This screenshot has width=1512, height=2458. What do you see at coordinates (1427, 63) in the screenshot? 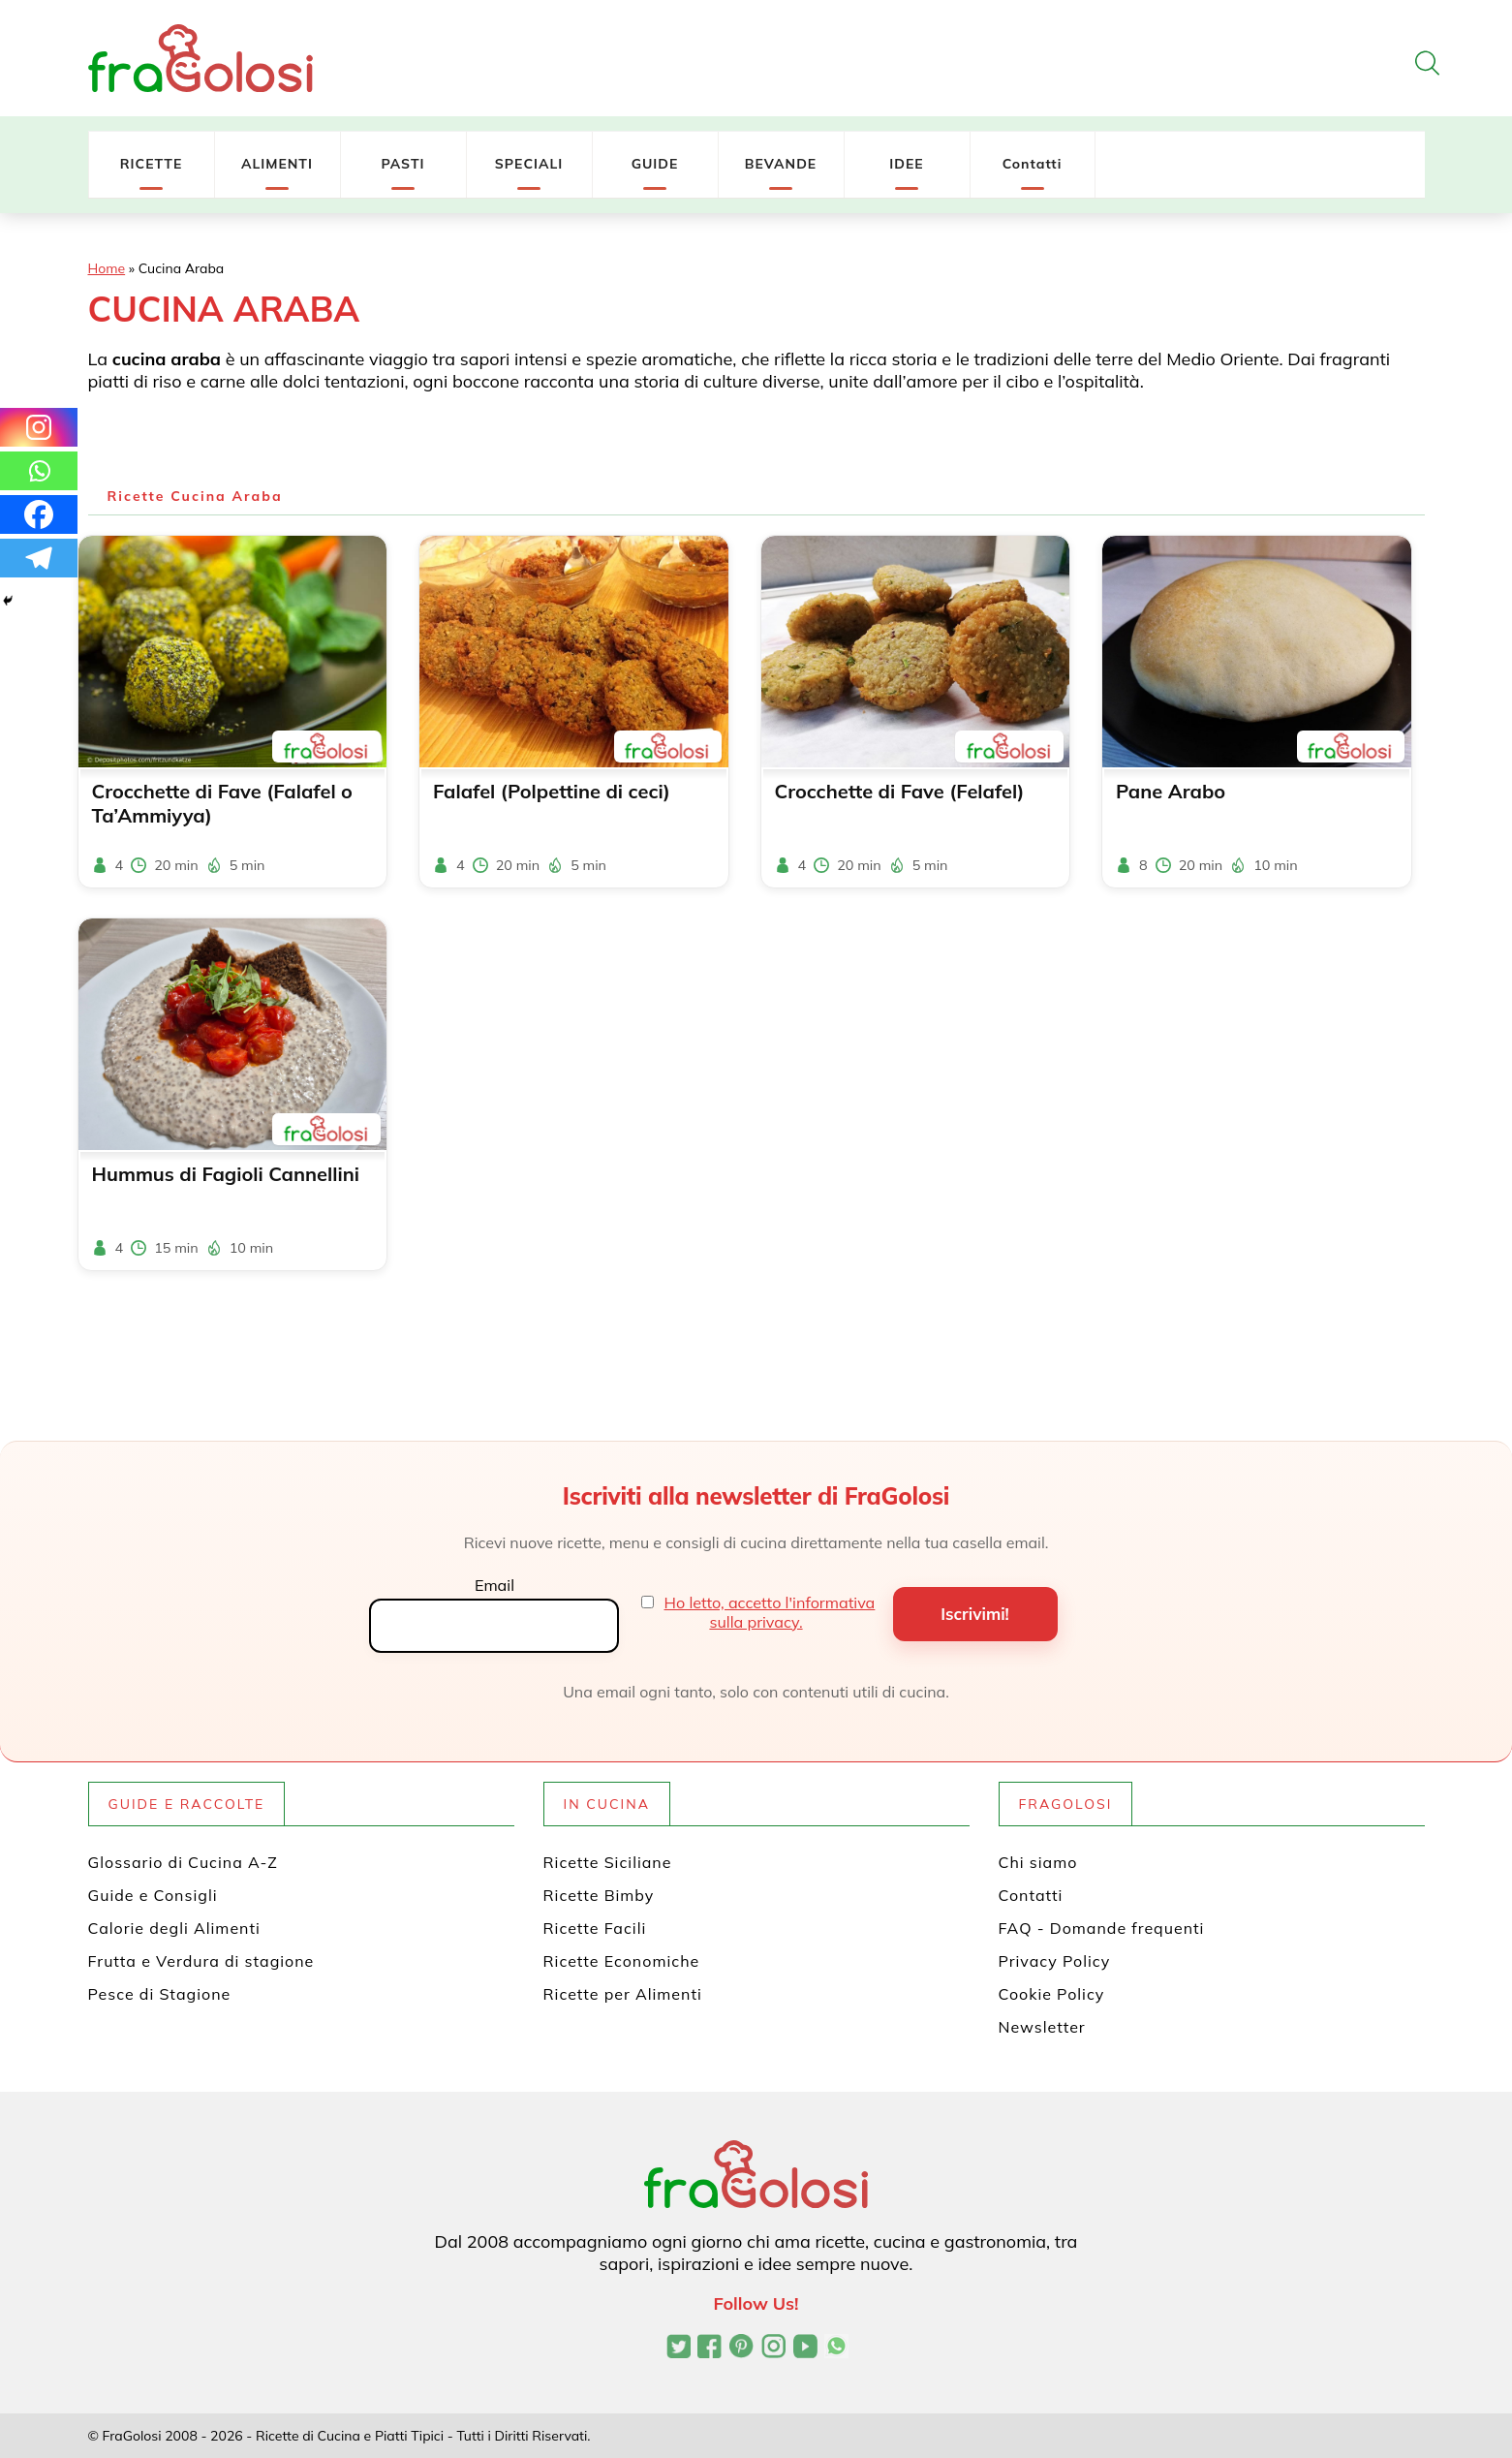
I see `[Apri la ricerca]` at bounding box center [1427, 63].